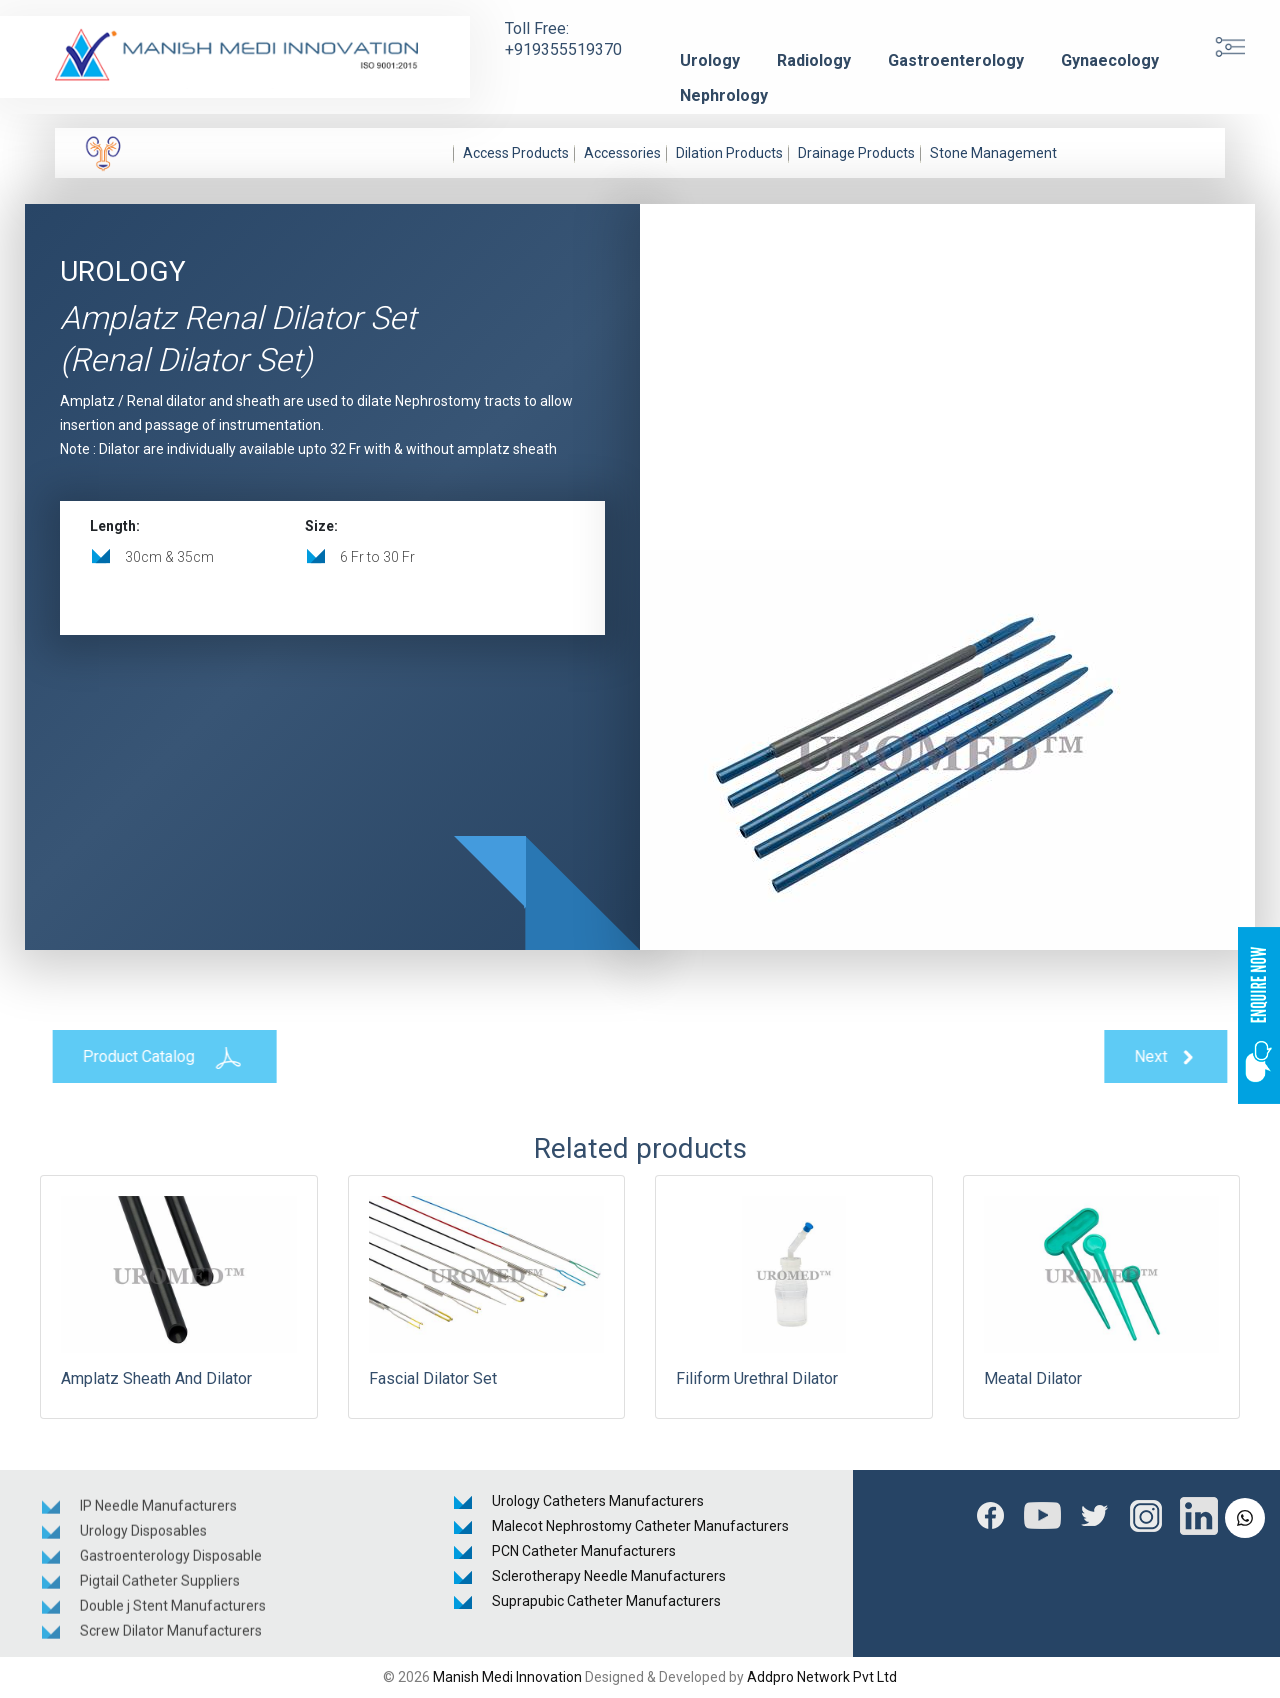 The height and width of the screenshot is (1698, 1280). What do you see at coordinates (516, 153) in the screenshot?
I see `Access Products` at bounding box center [516, 153].